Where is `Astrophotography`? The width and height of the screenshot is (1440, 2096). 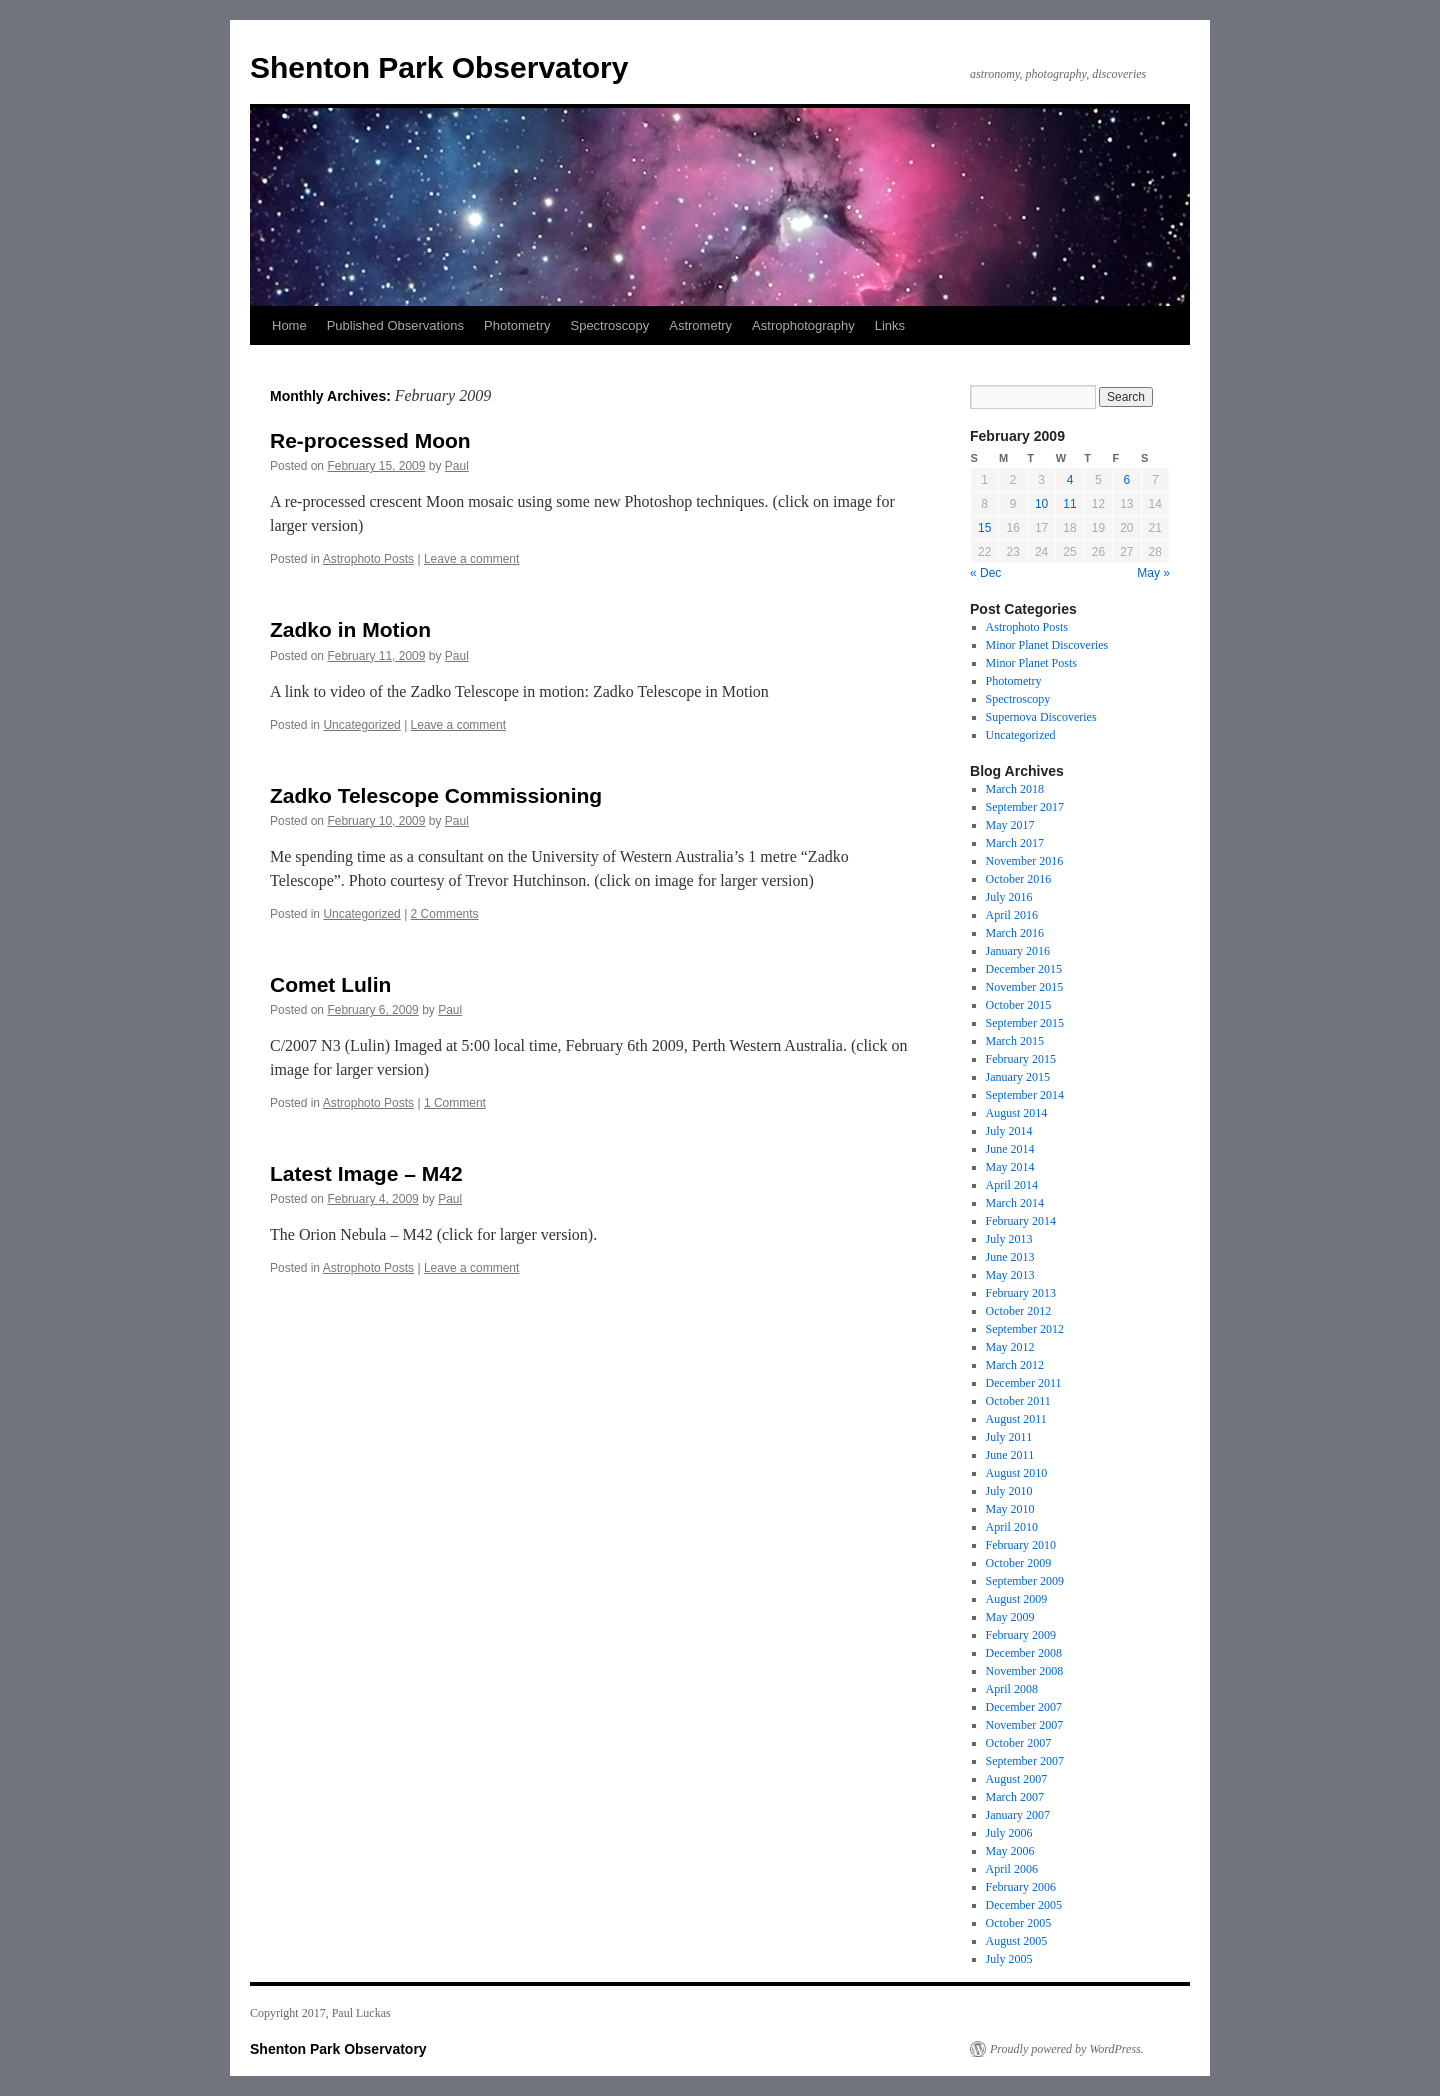
Astrophotography is located at coordinates (803, 325).